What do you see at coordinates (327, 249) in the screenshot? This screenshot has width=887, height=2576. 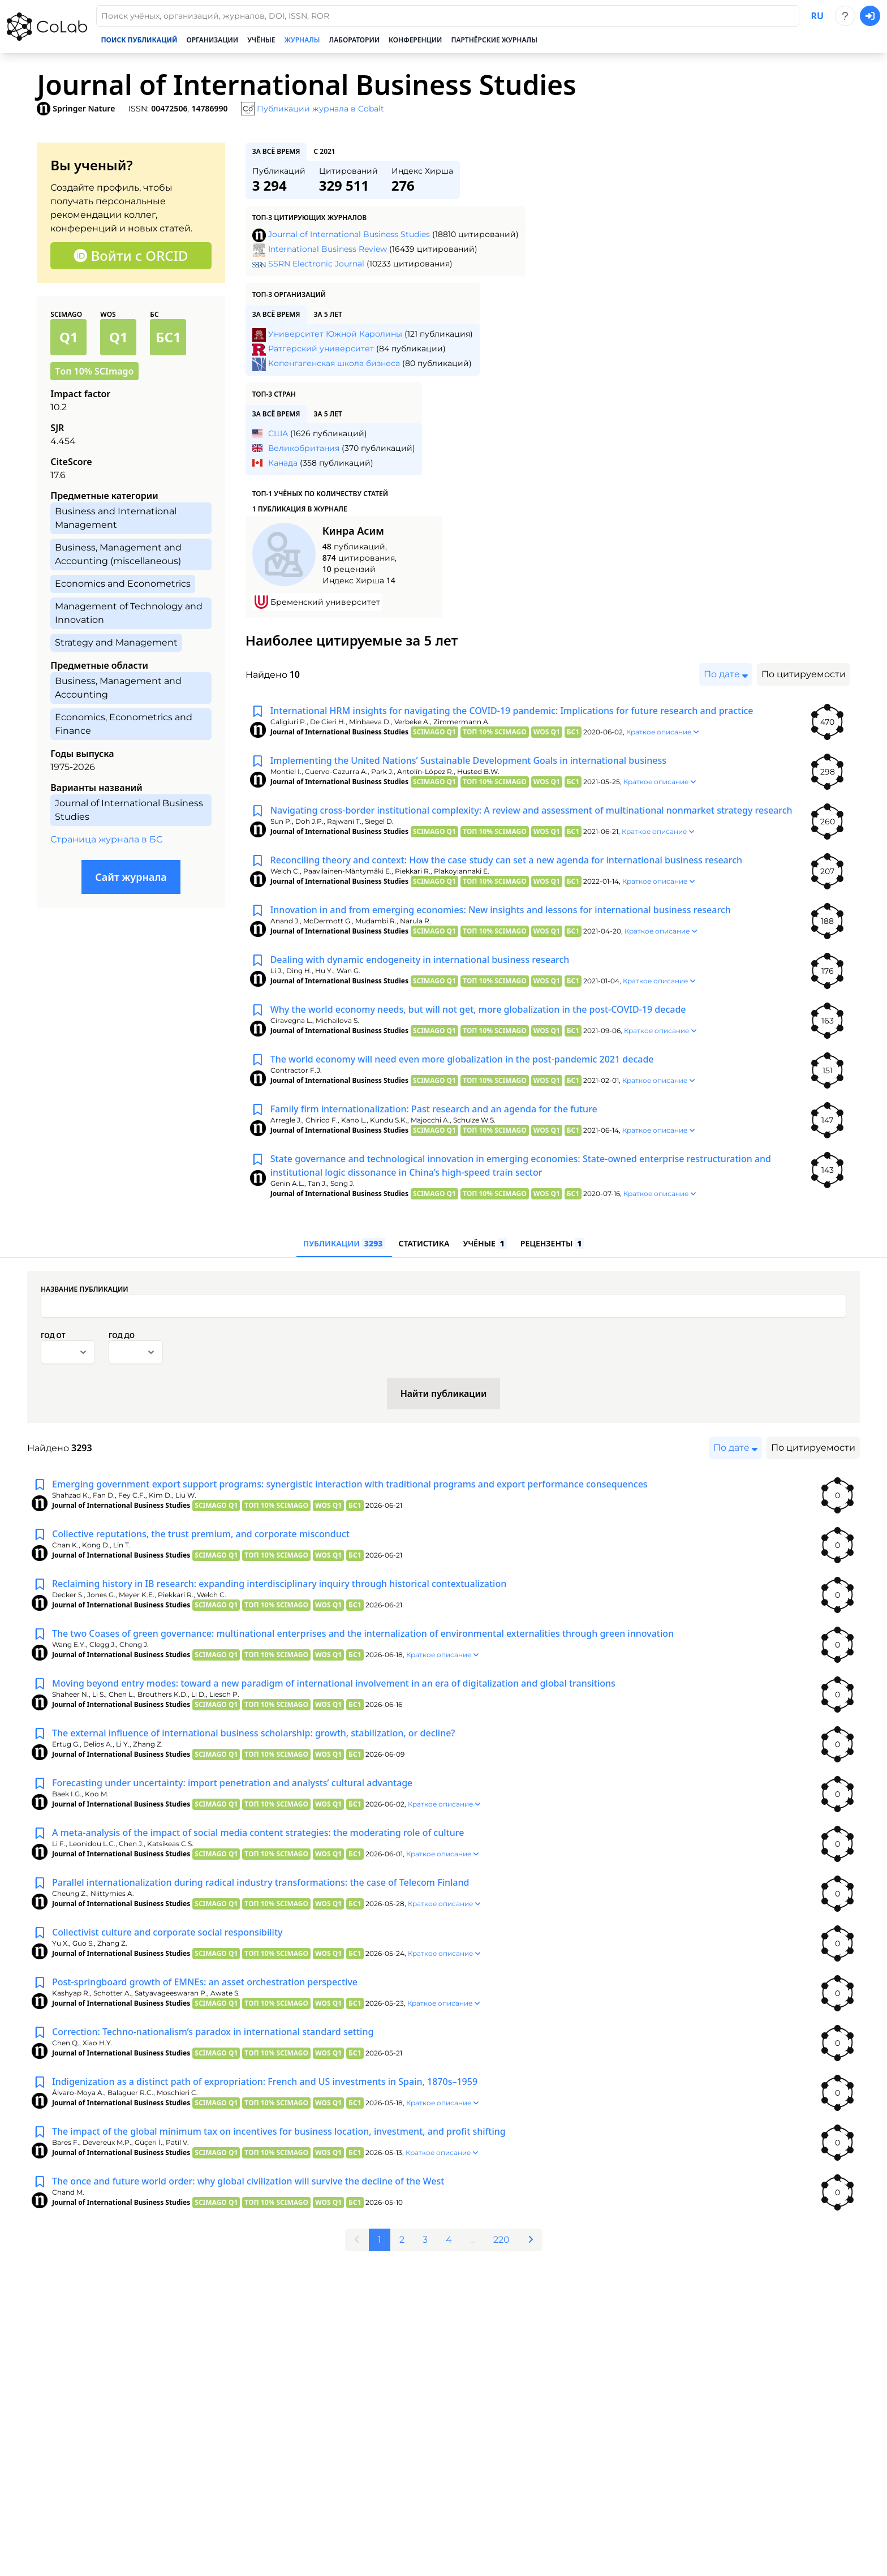 I see `International Business Review` at bounding box center [327, 249].